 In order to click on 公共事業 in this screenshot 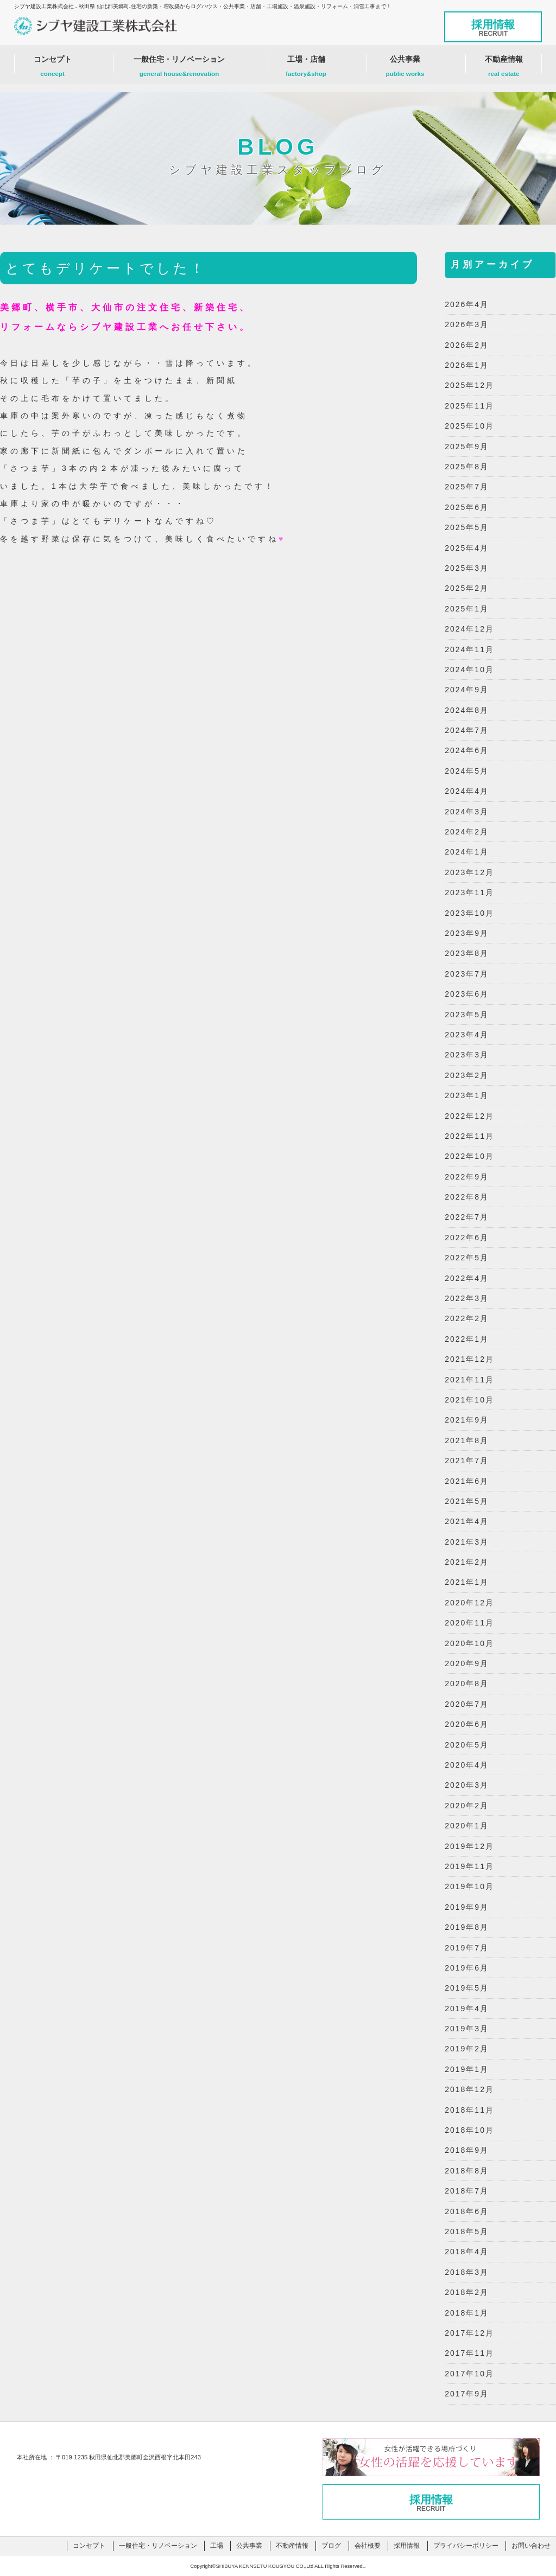, I will do `click(405, 69)`.